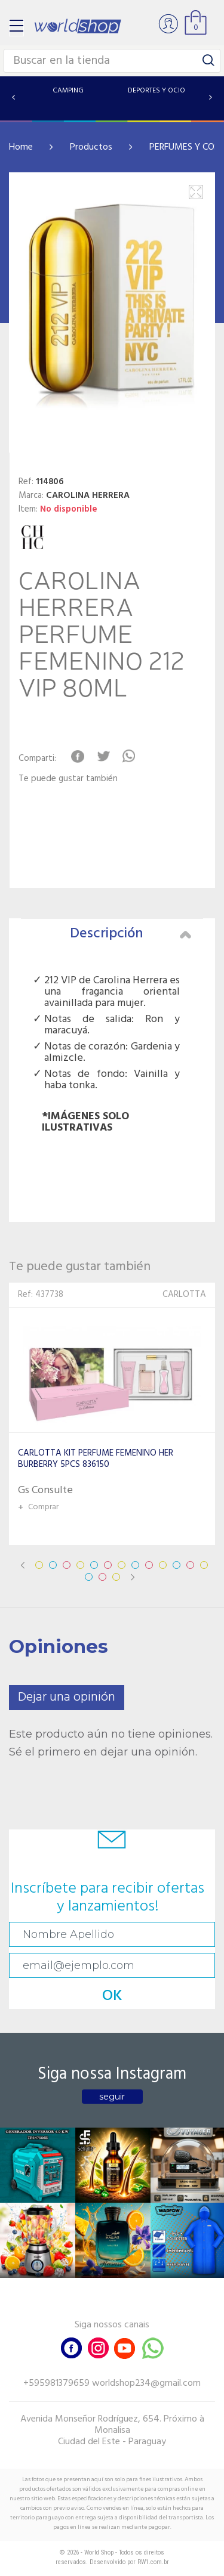 This screenshot has height=2576, width=224. Describe the element at coordinates (91, 147) in the screenshot. I see `Productos` at that location.